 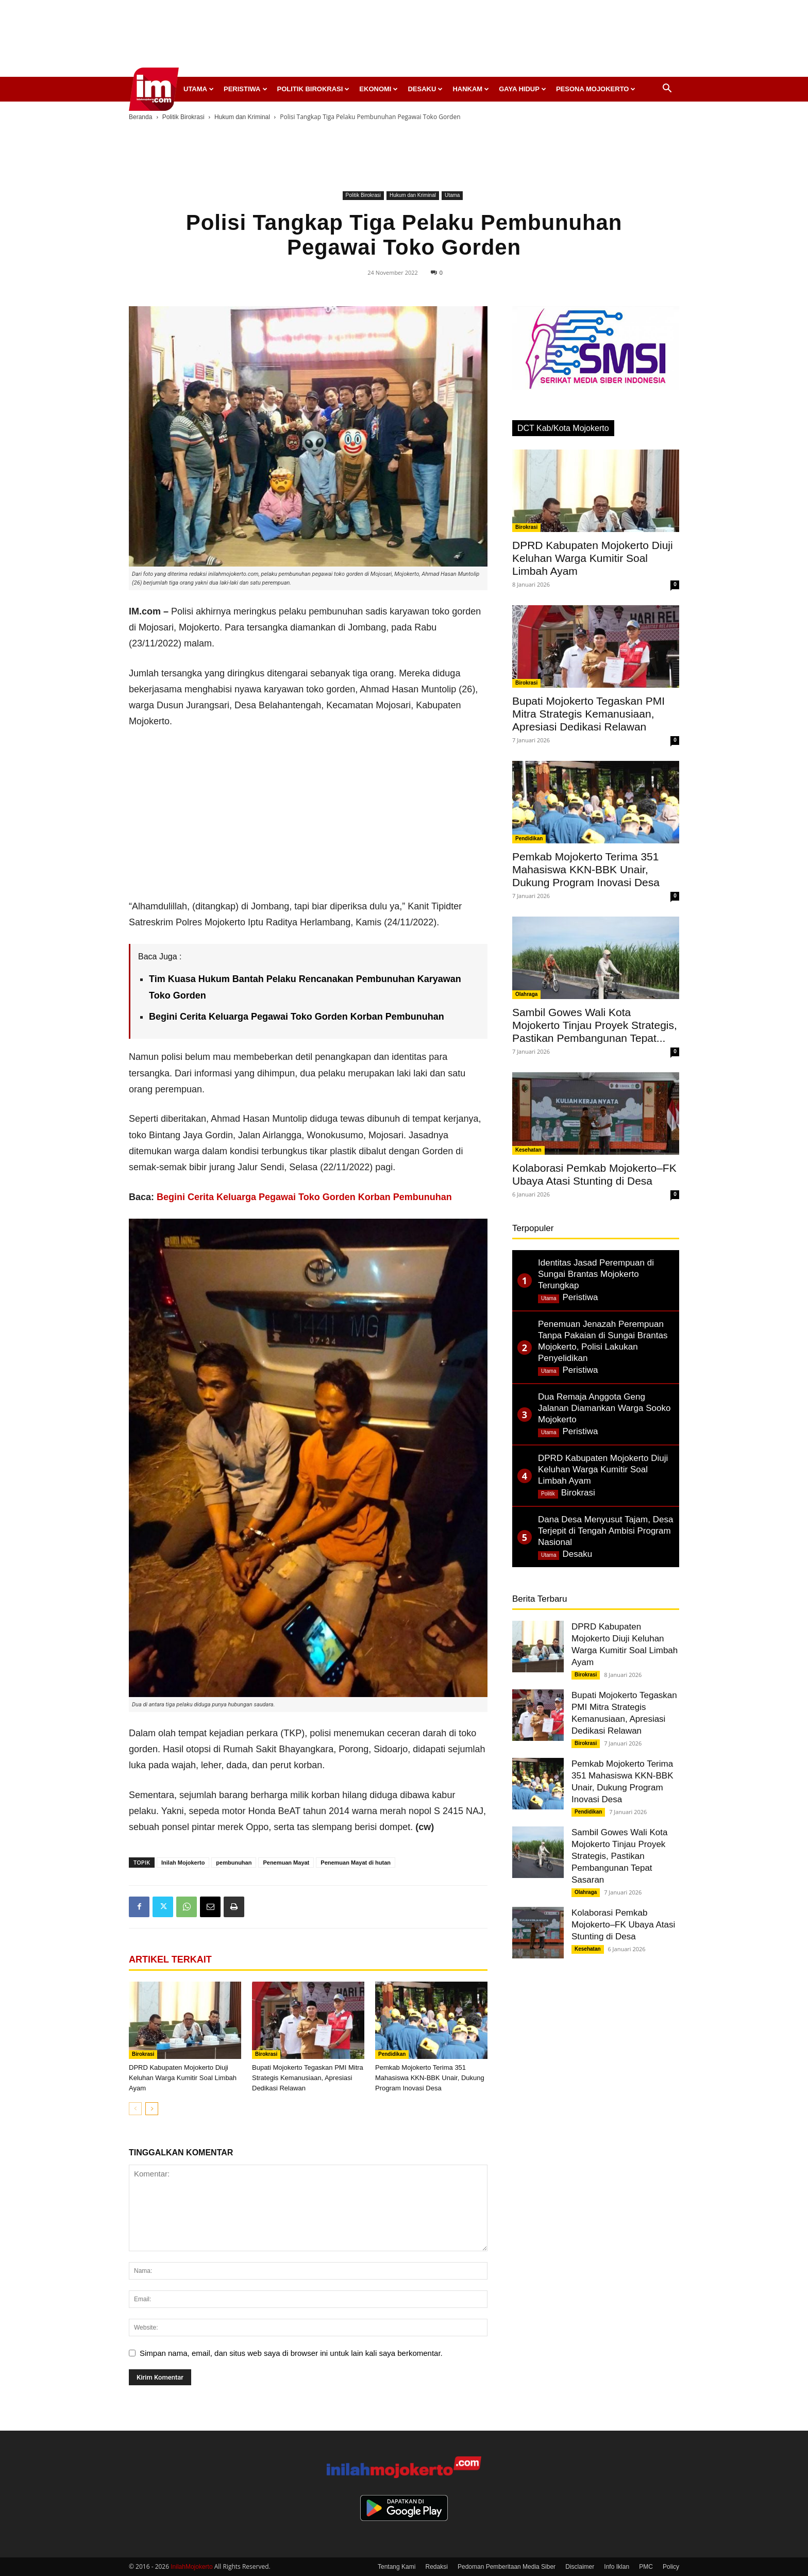 I want to click on Disclaimer, so click(x=579, y=2566).